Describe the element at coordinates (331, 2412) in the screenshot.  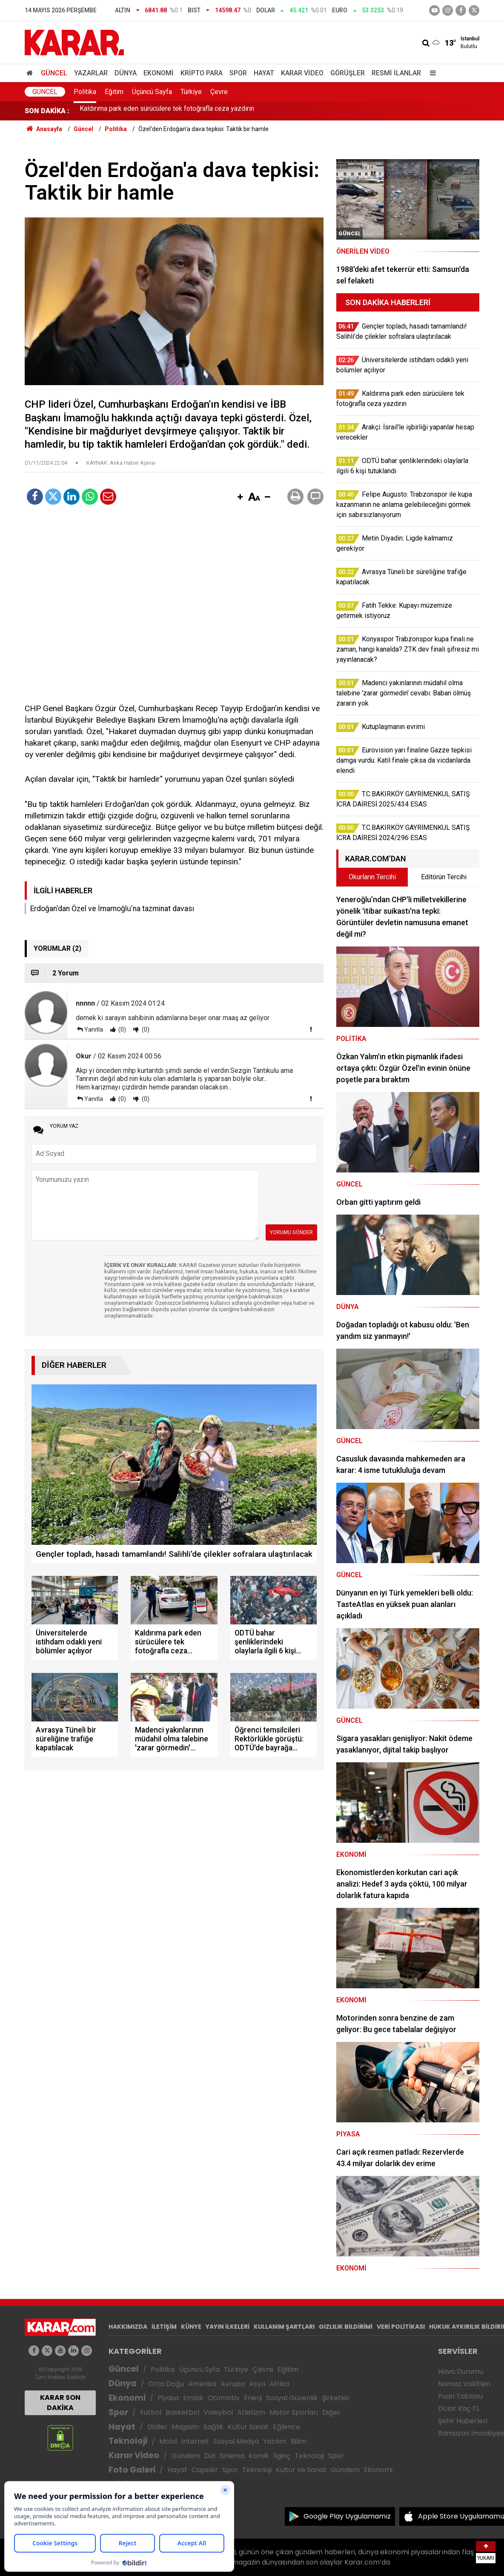
I see `Diğer` at that location.